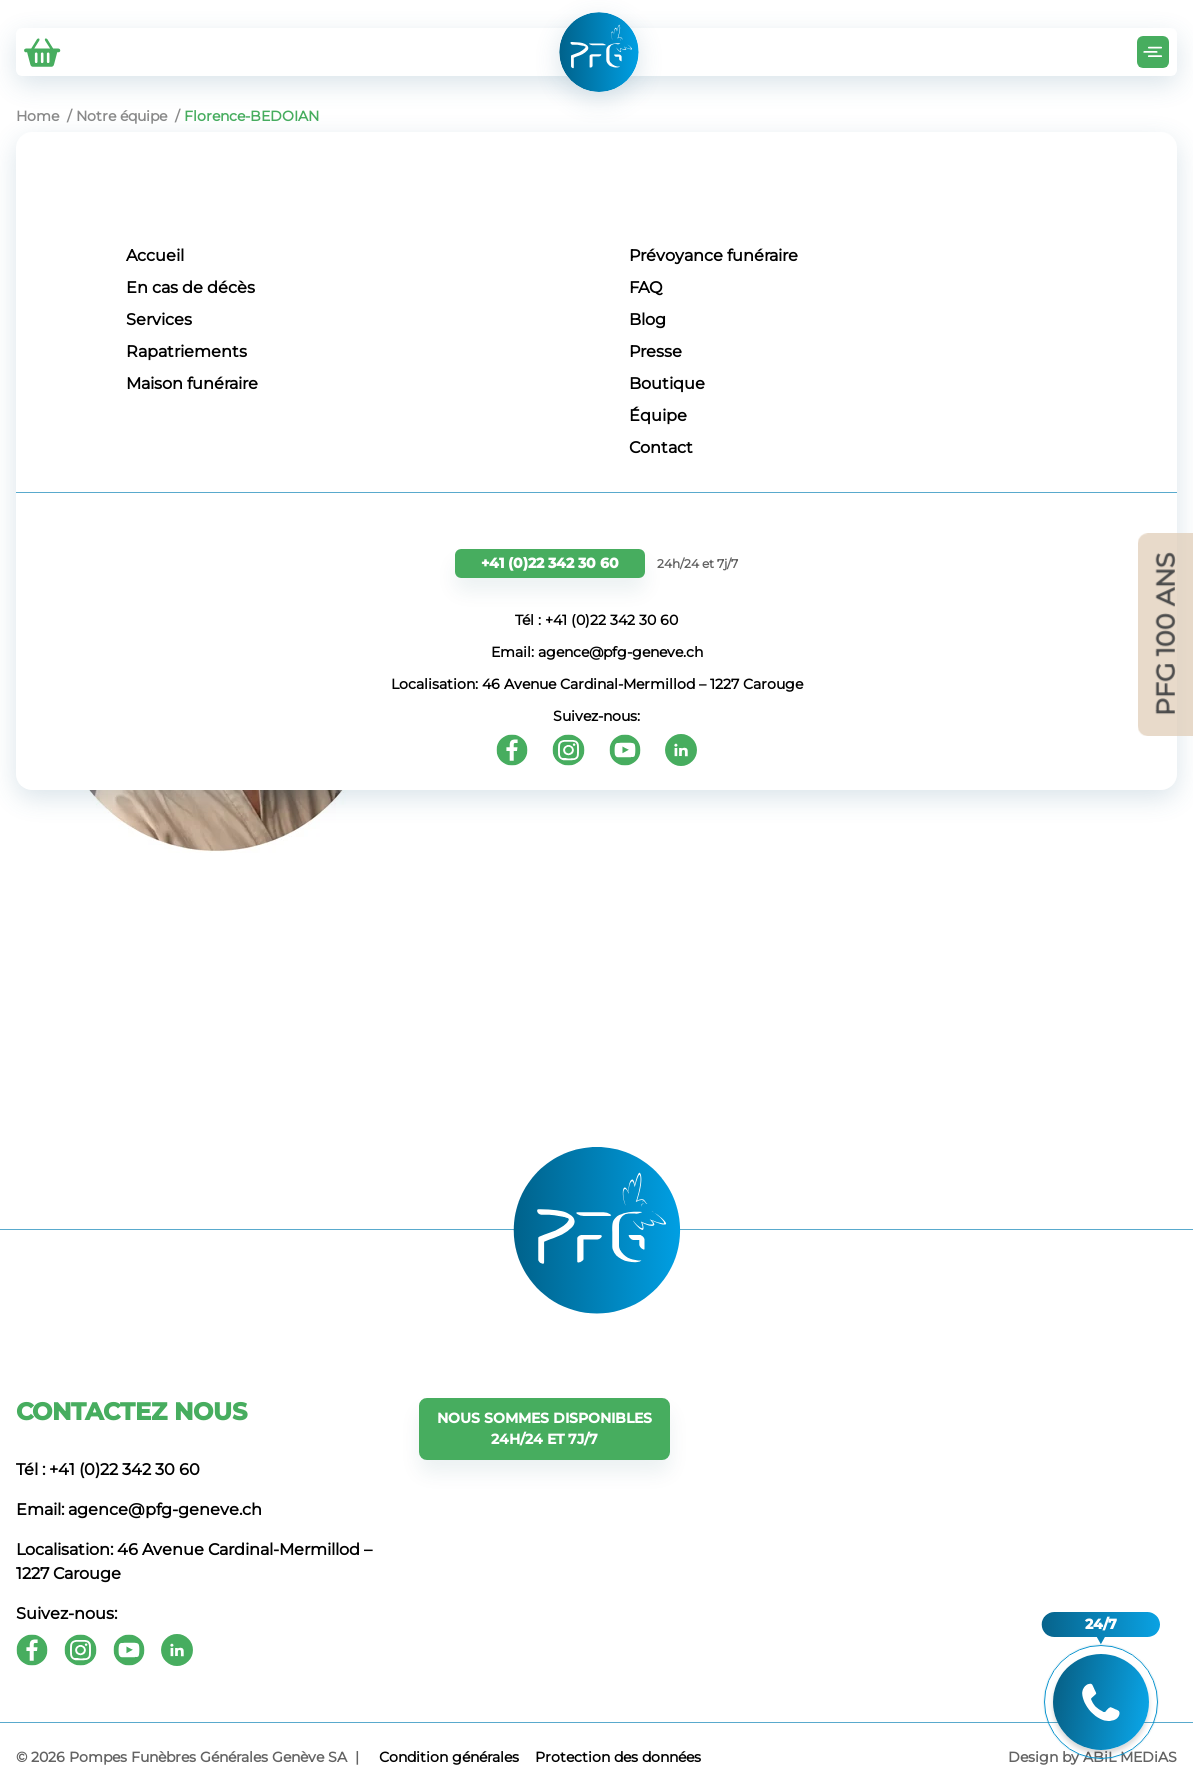 Image resolution: width=1193 pixels, height=1791 pixels. What do you see at coordinates (596, 620) in the screenshot?
I see `Tél : +41 (0)22 342 30 60` at bounding box center [596, 620].